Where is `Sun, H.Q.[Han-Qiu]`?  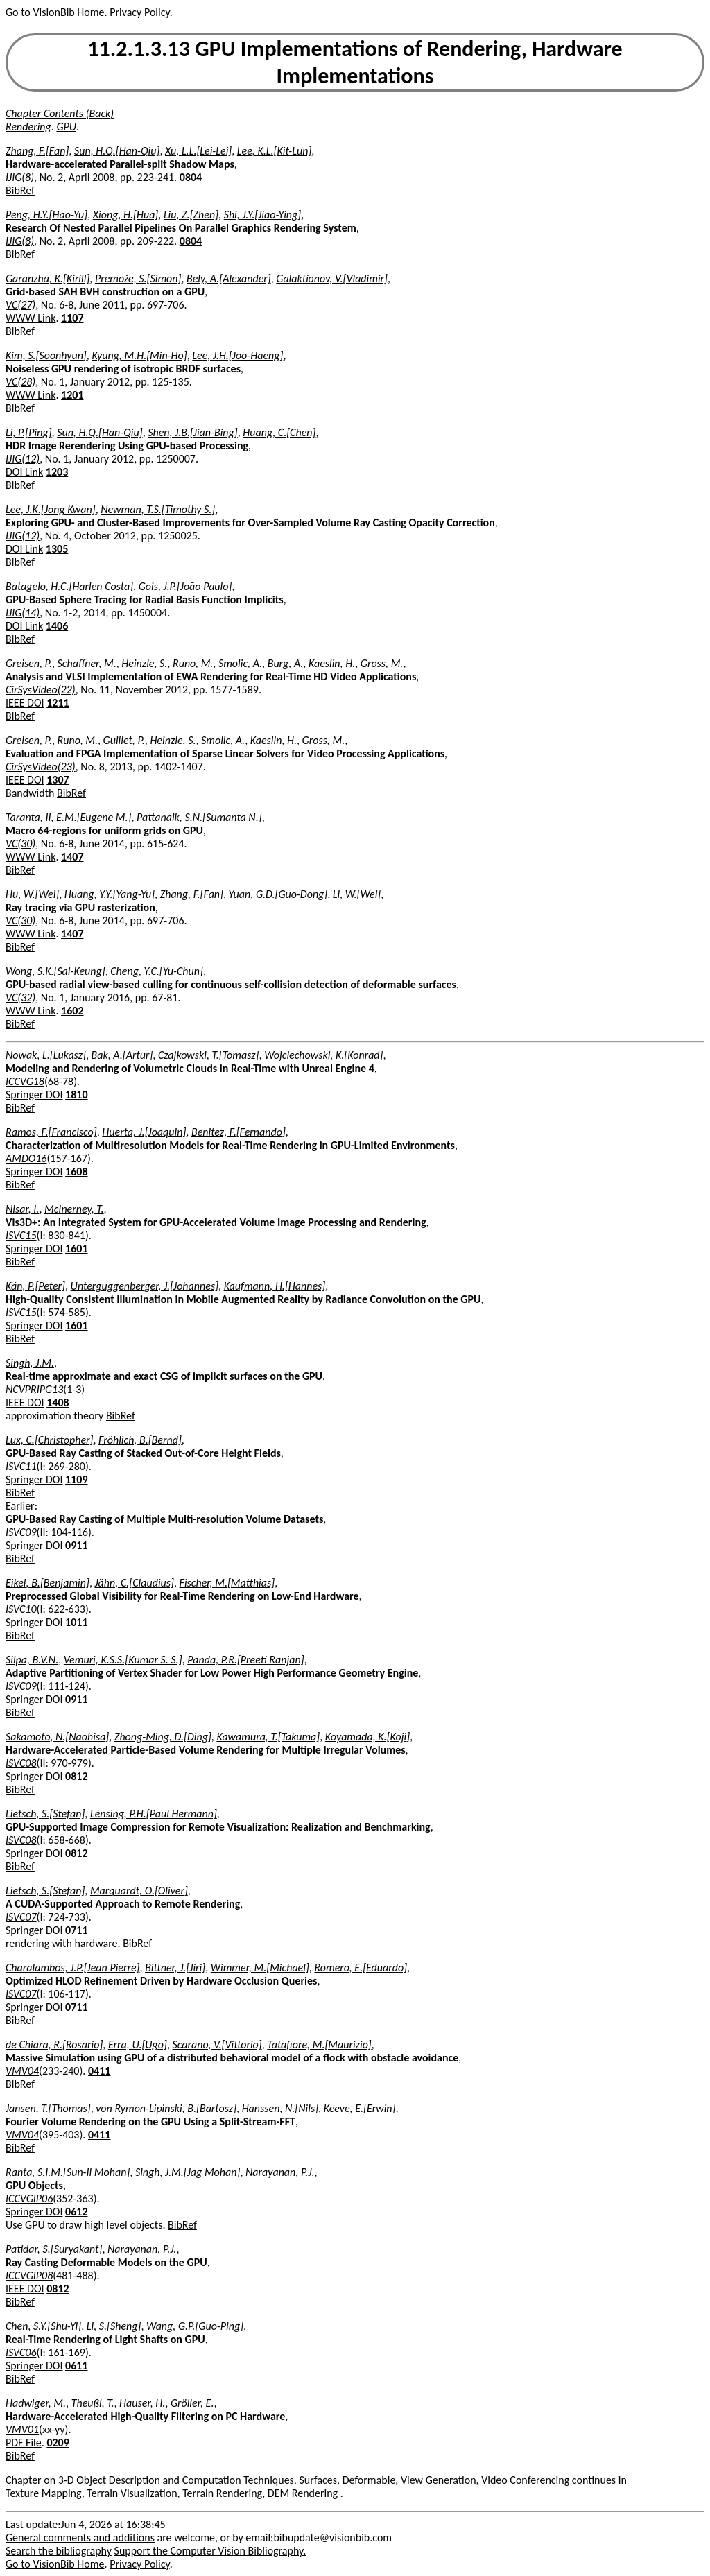
Sun, H.Q.[Han-Qiu] is located at coordinates (116, 150).